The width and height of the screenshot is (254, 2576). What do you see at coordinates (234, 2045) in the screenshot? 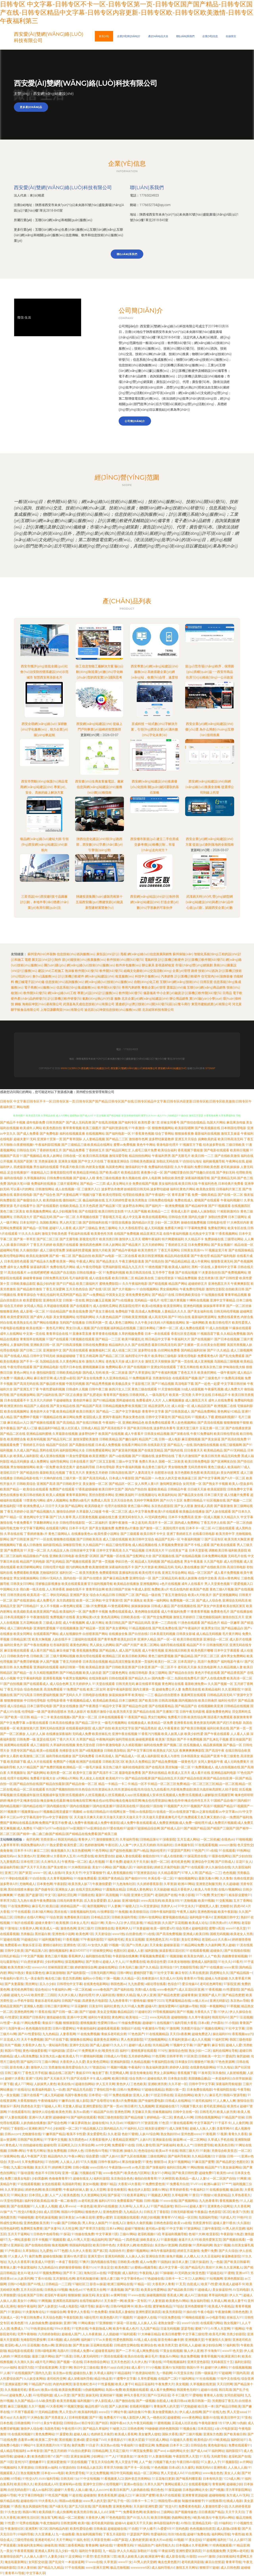
I see `超碰人人爱` at bounding box center [234, 2045].